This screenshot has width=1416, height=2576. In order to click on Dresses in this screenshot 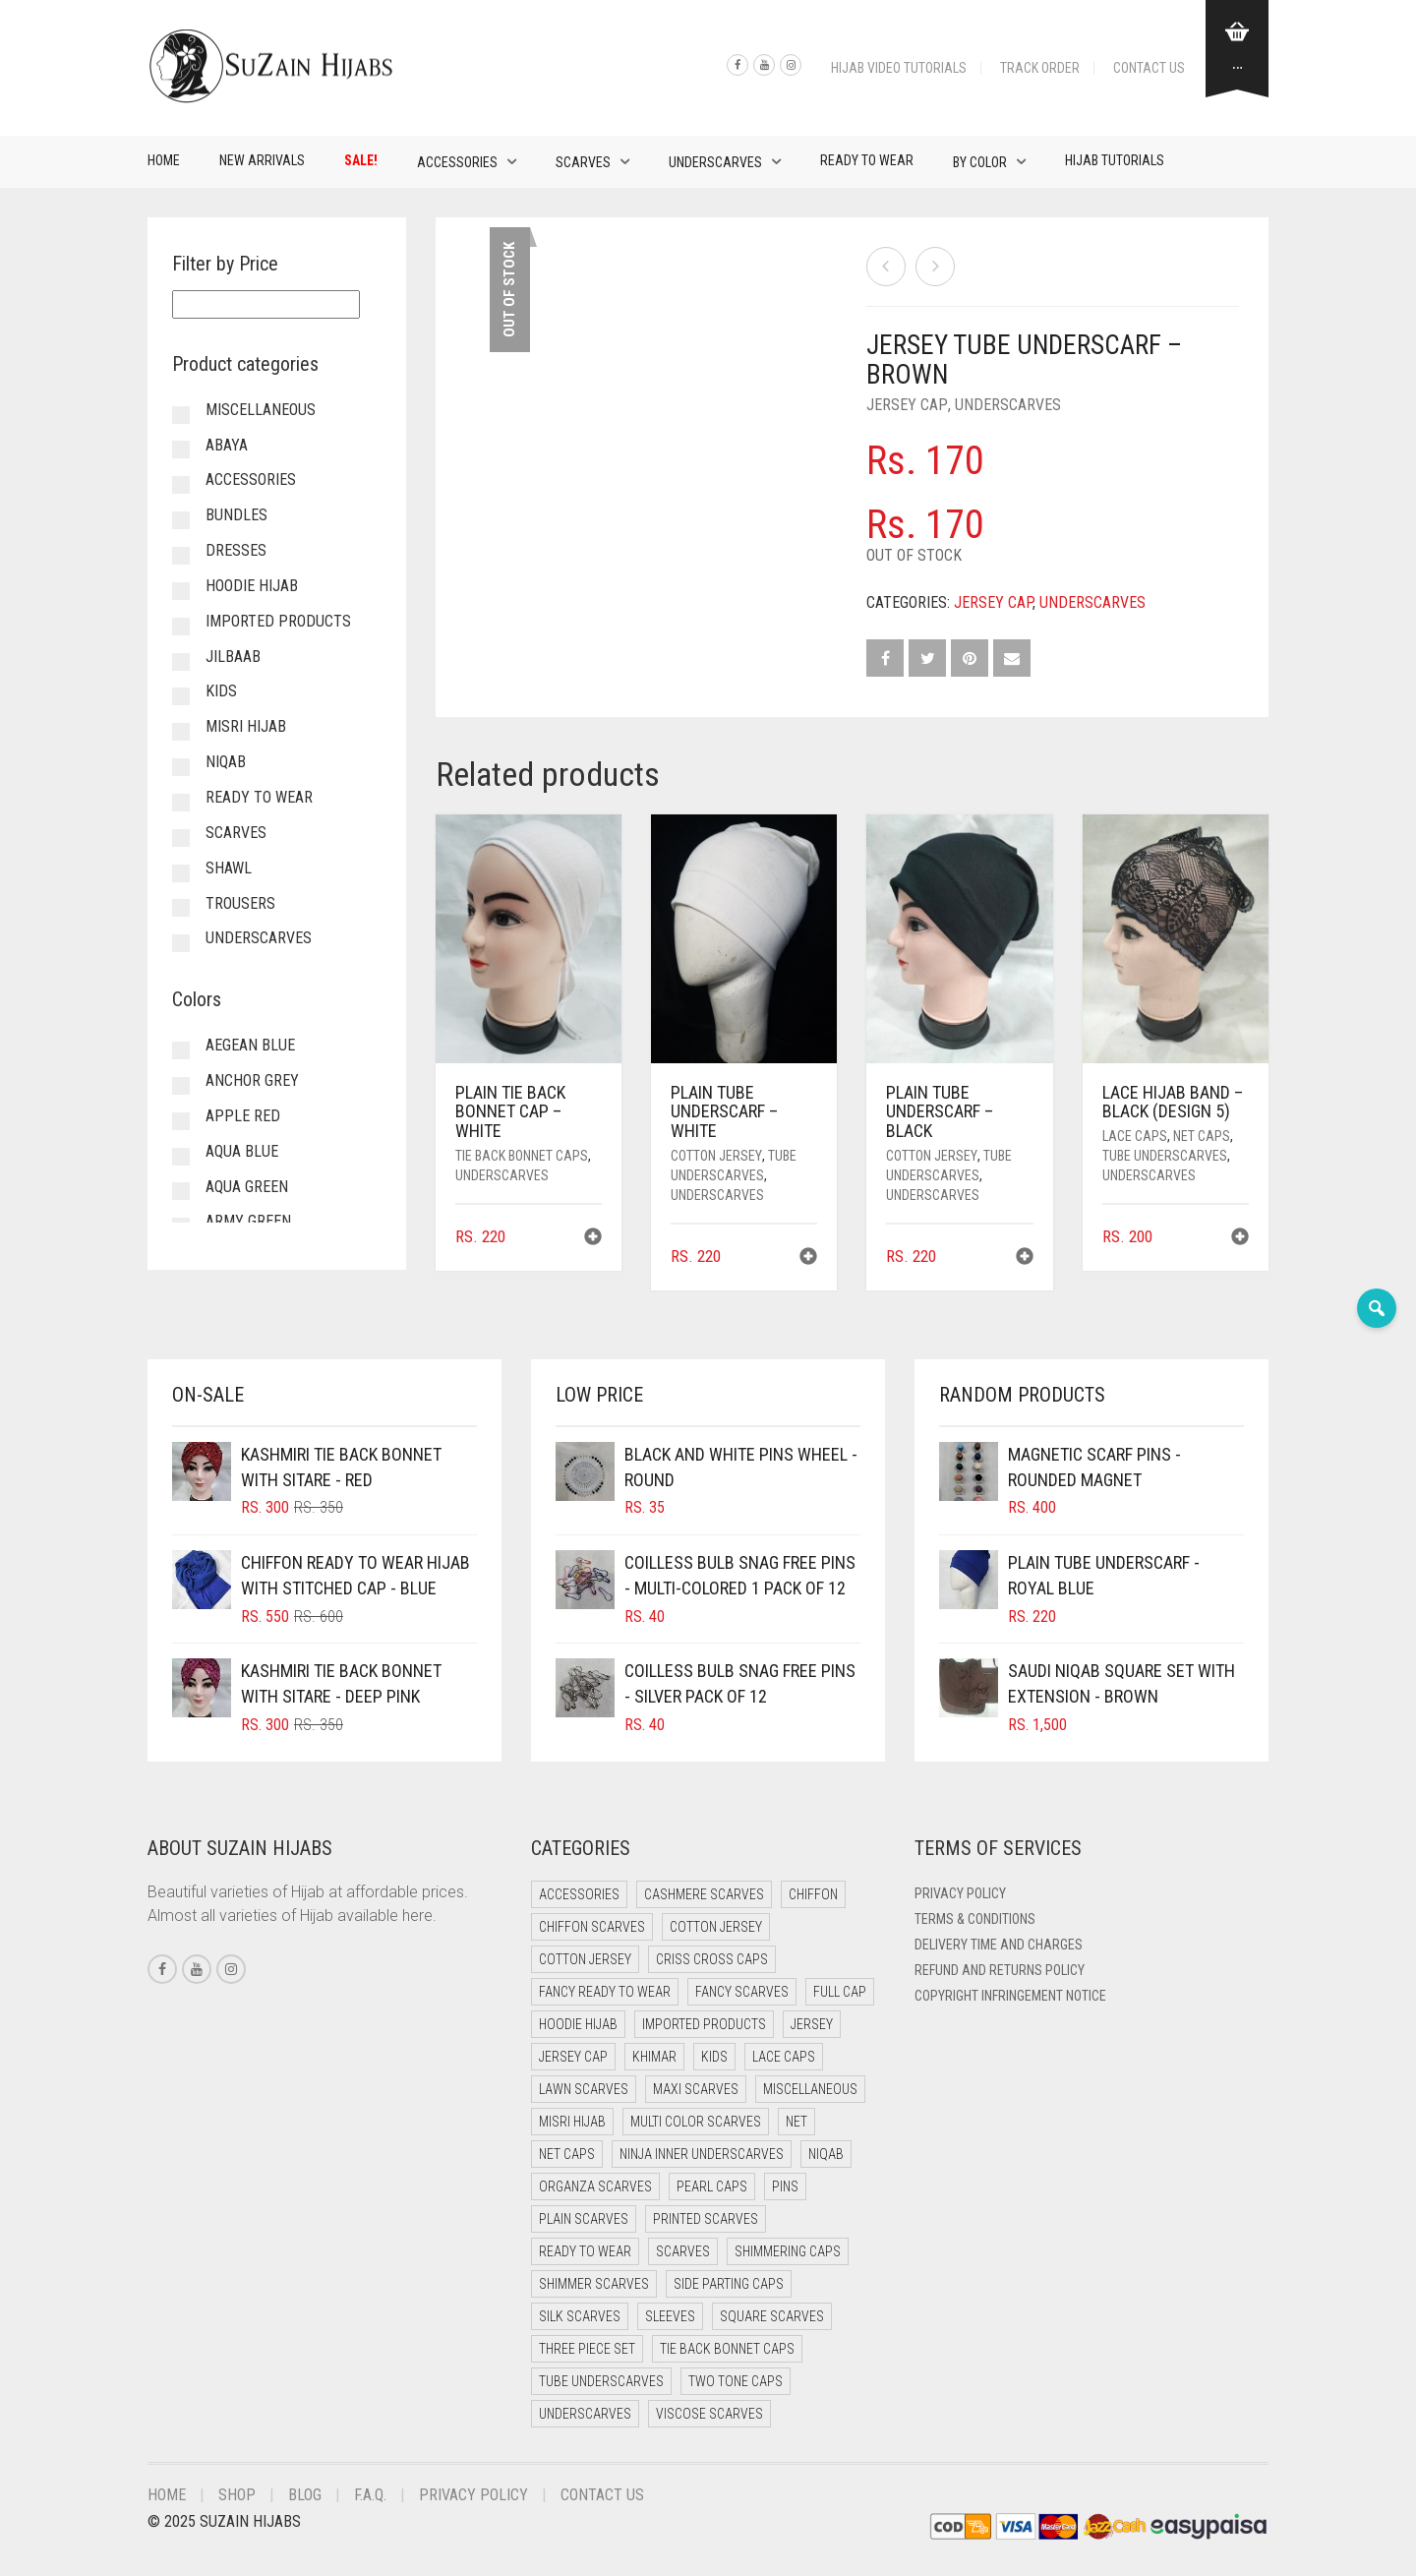, I will do `click(236, 550)`.